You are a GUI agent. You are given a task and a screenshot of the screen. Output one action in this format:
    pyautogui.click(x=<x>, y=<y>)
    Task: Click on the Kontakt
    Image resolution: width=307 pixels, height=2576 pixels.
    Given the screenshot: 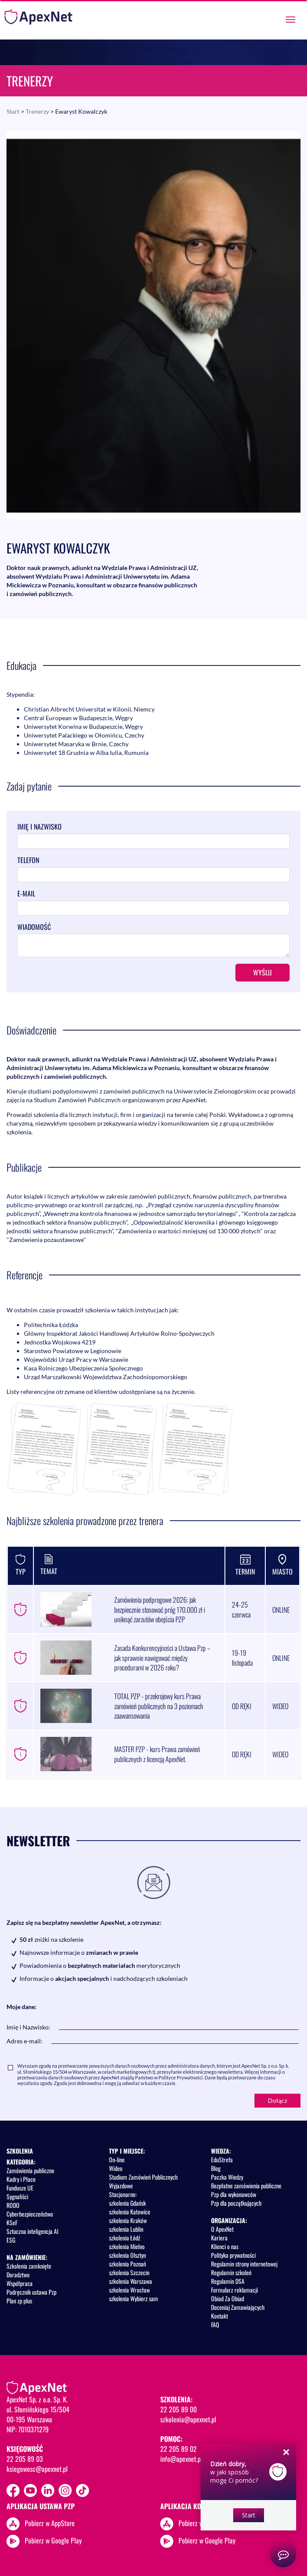 What is the action you would take?
    pyautogui.click(x=219, y=2315)
    